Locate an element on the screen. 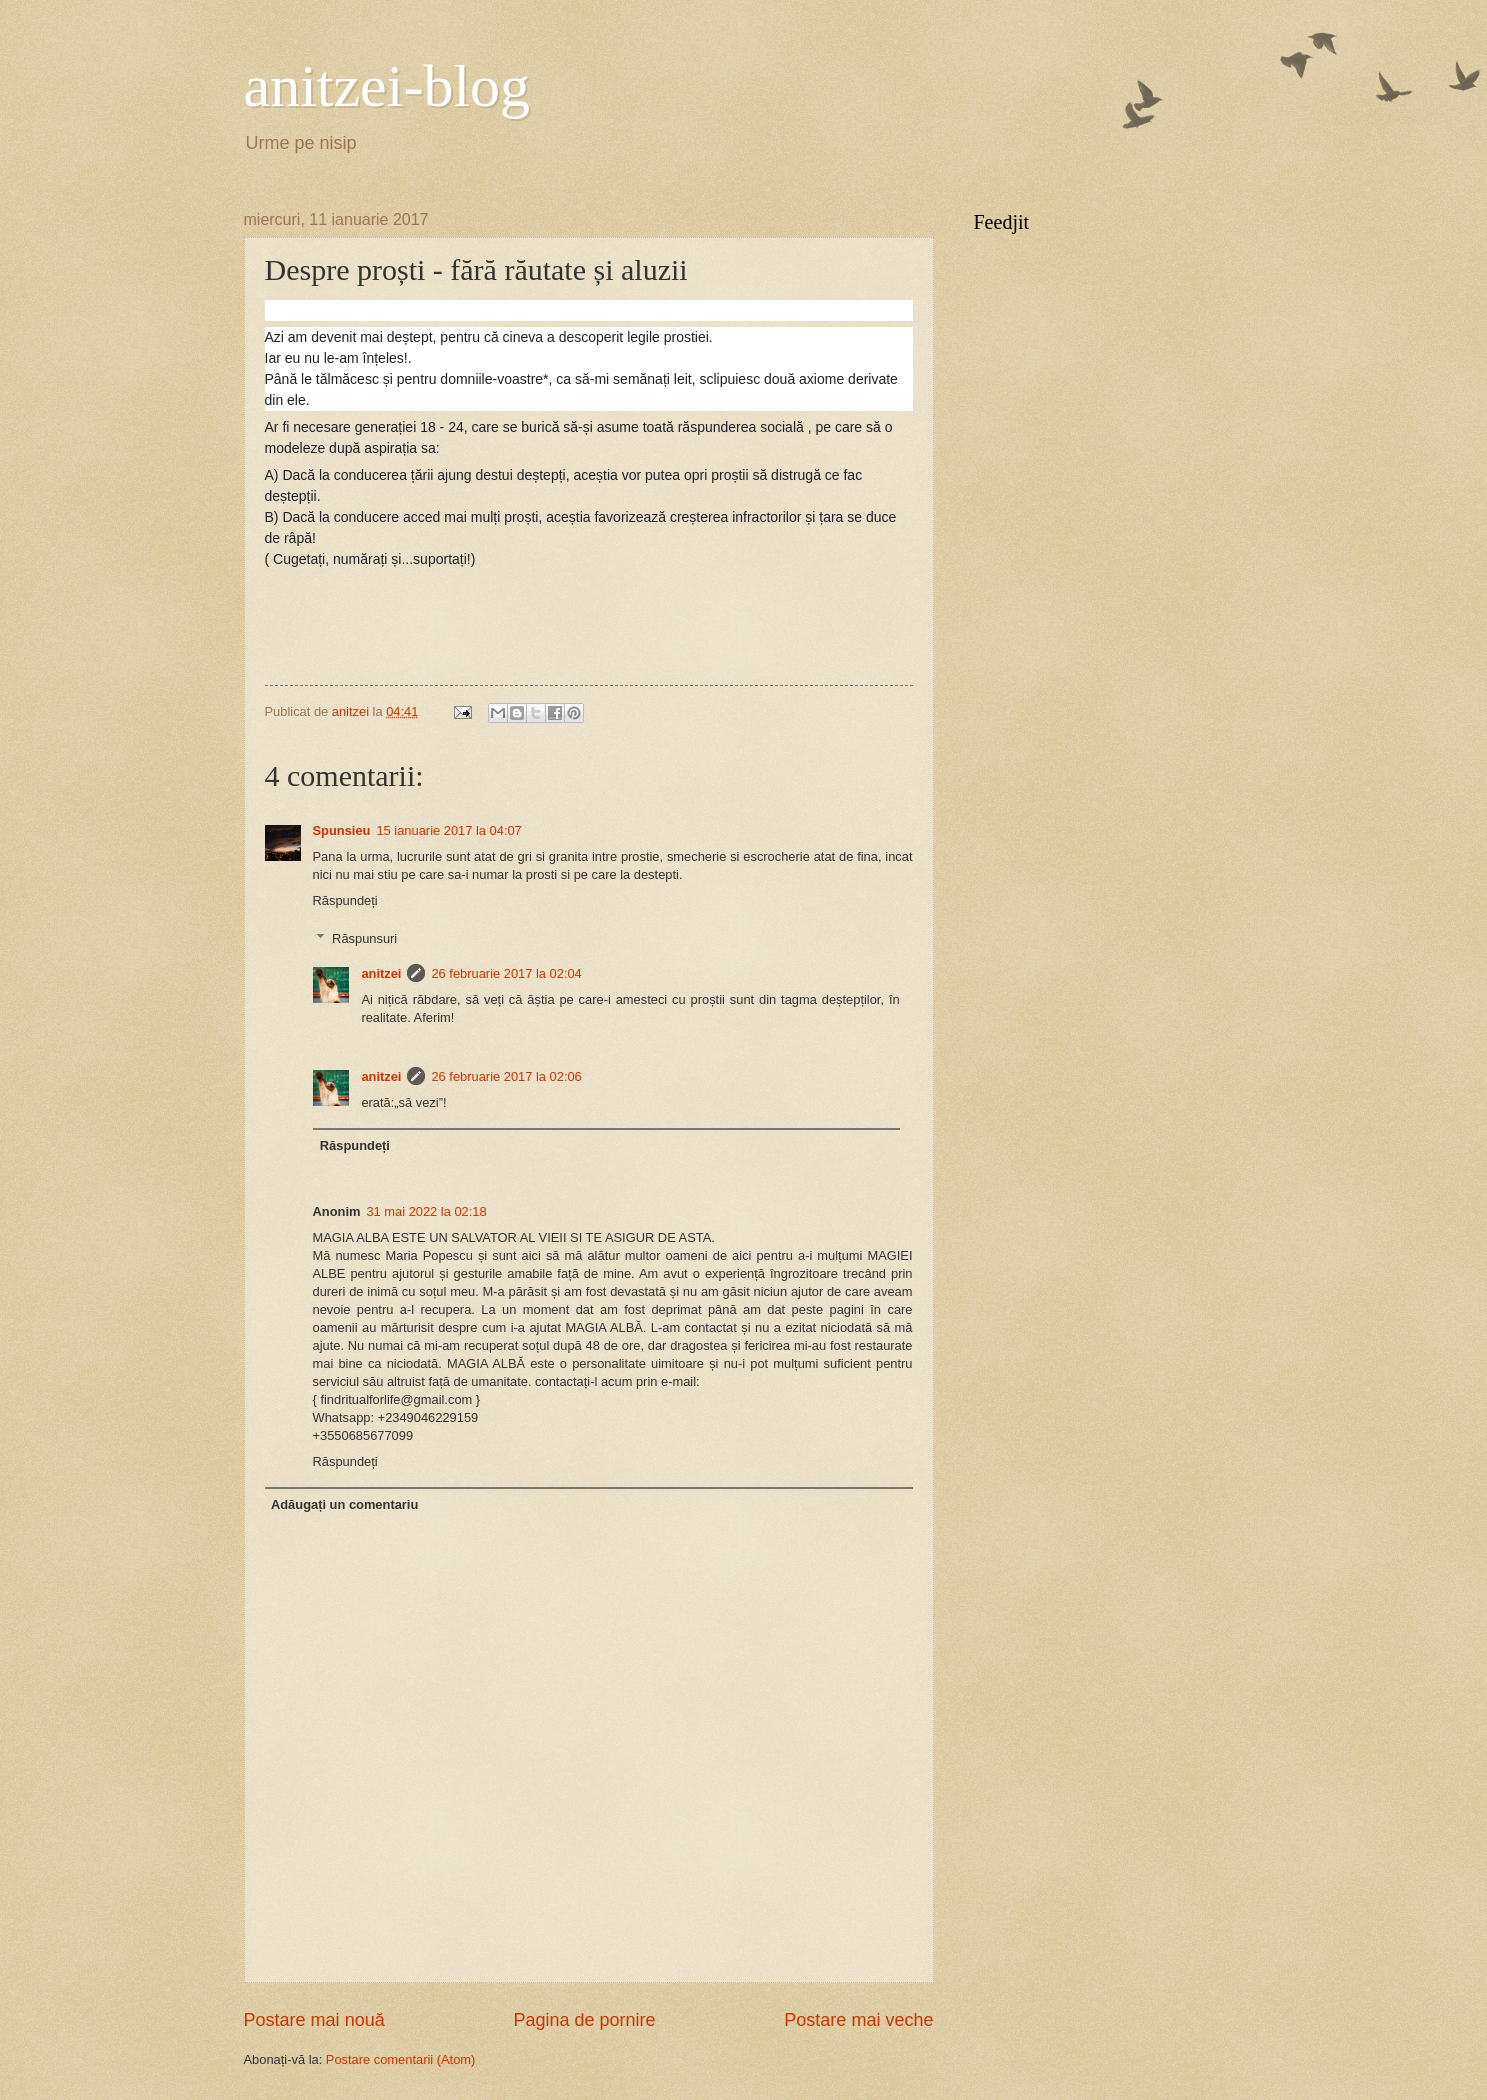 The width and height of the screenshot is (1487, 2100). 26 februarie 2017 la 02:06 is located at coordinates (506, 1076).